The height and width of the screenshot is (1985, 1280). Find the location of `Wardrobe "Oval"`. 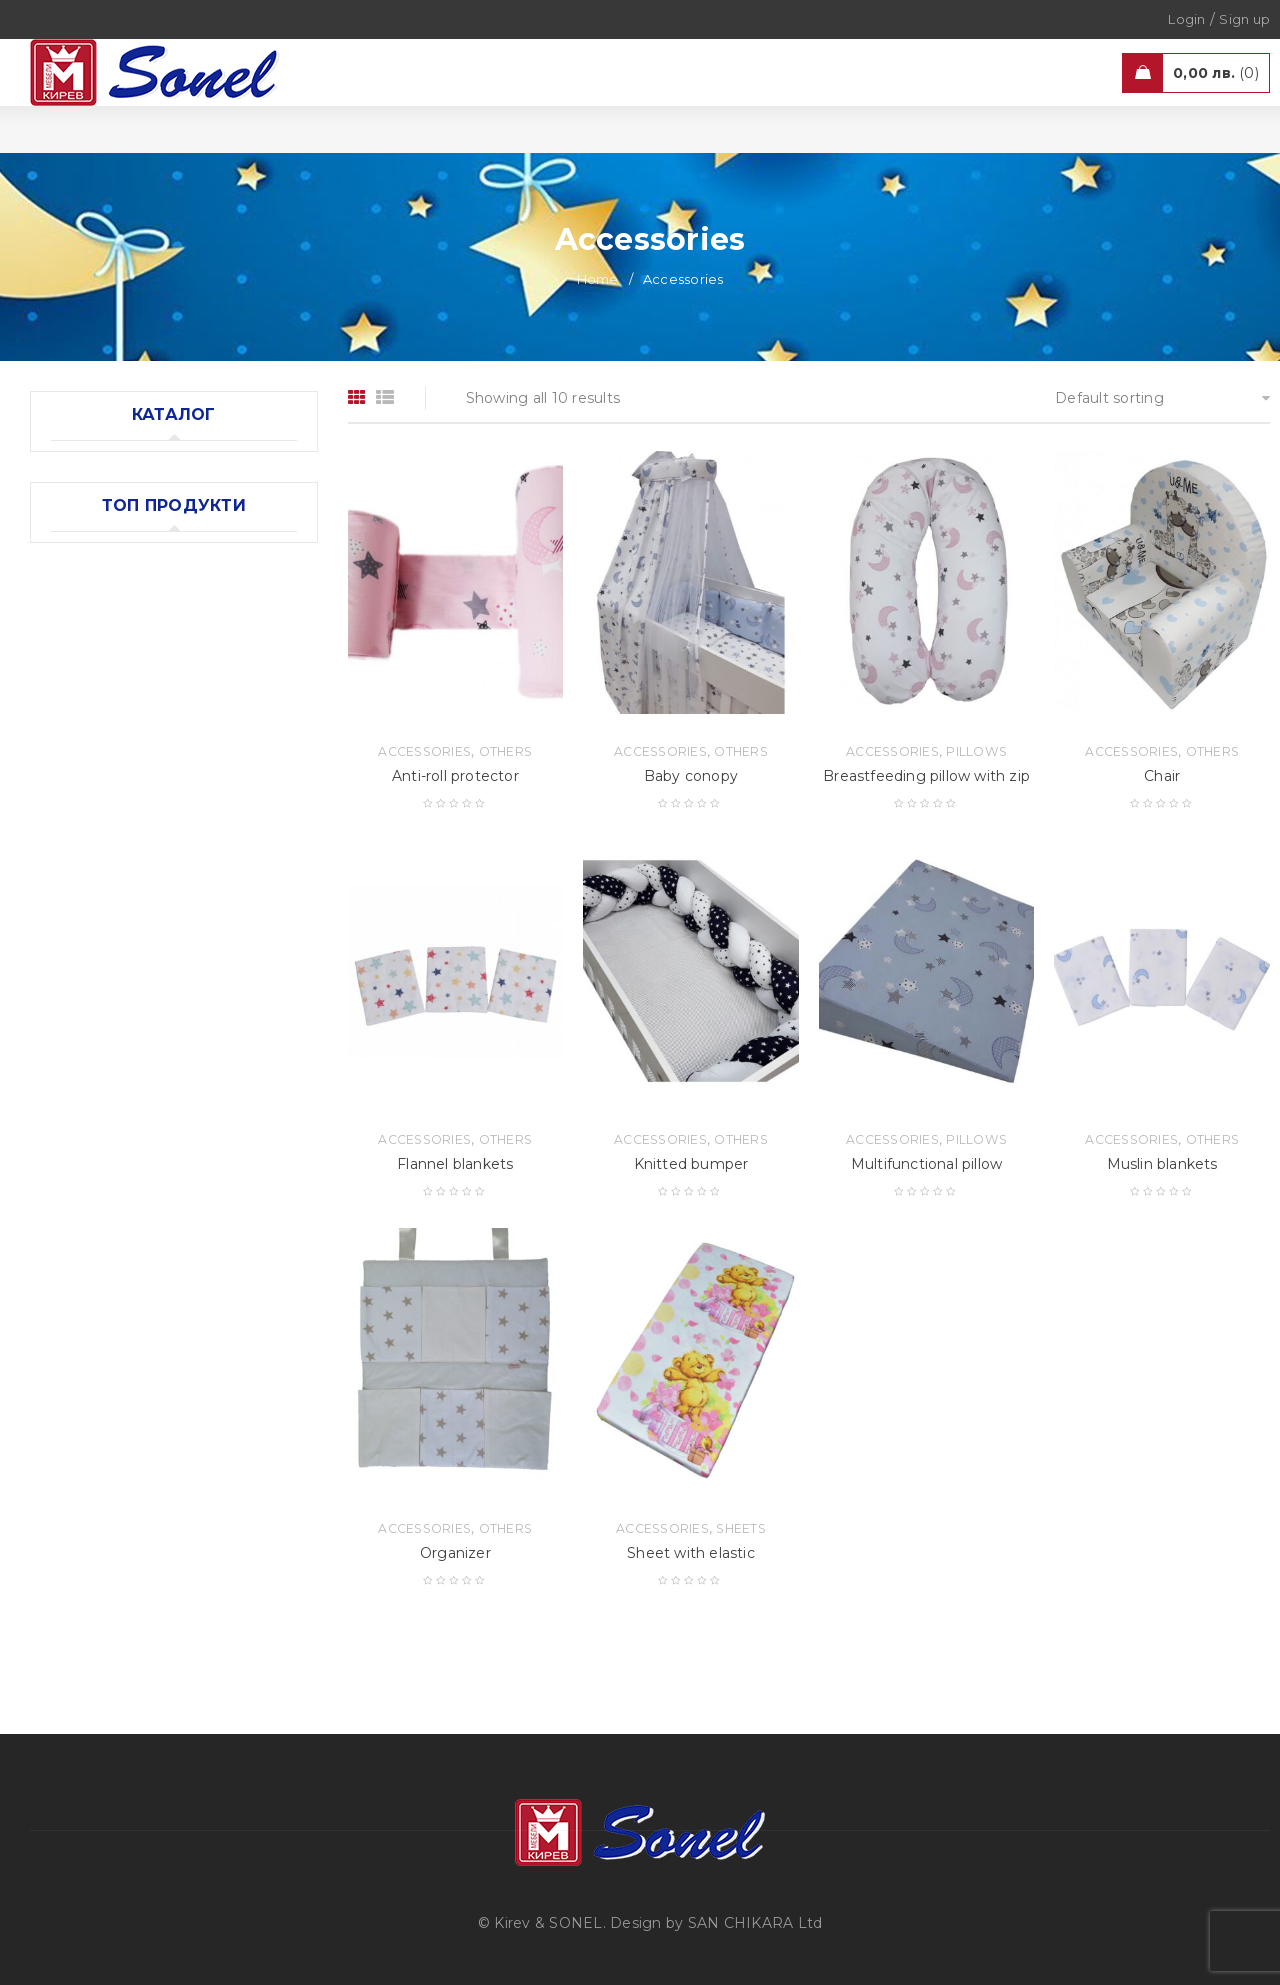

Wardrobe "Oval" is located at coordinates (205, 752).